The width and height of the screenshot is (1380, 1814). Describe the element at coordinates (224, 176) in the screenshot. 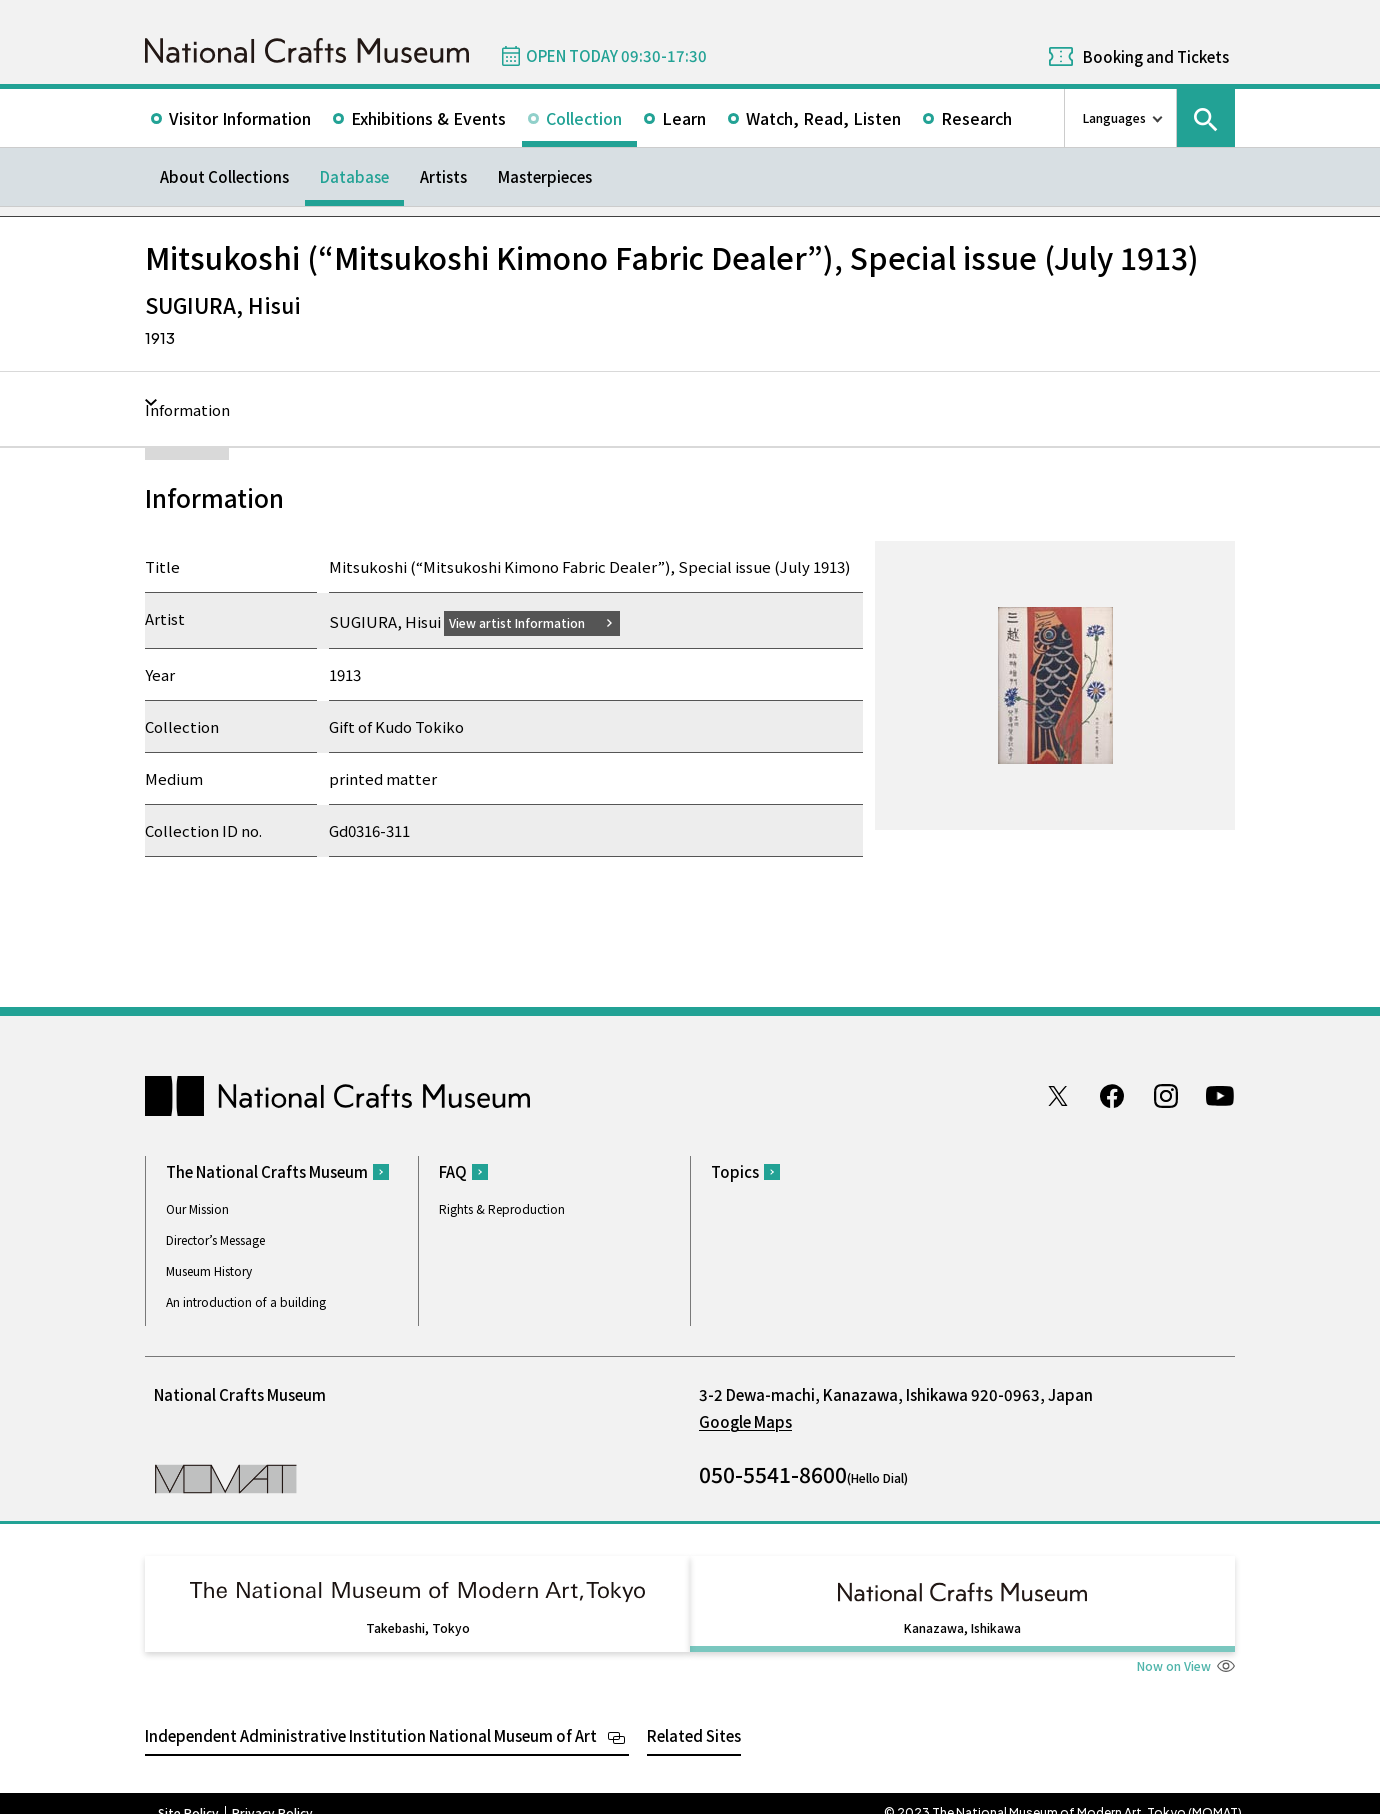

I see `About Collections` at that location.